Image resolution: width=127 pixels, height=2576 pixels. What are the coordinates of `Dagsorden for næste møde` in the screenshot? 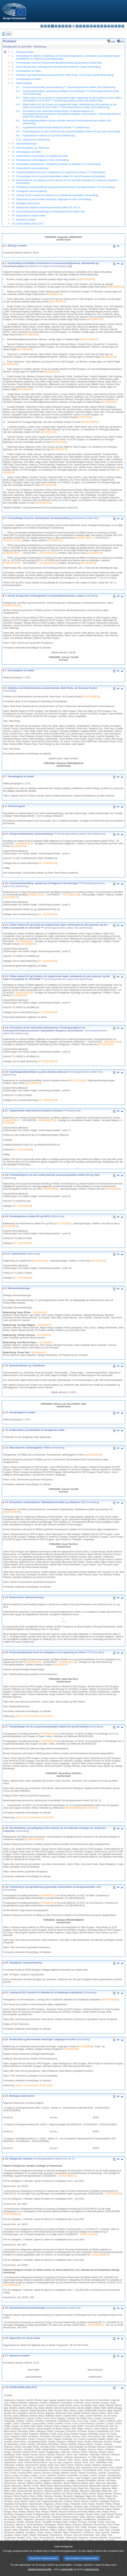 It's located at (30, 215).